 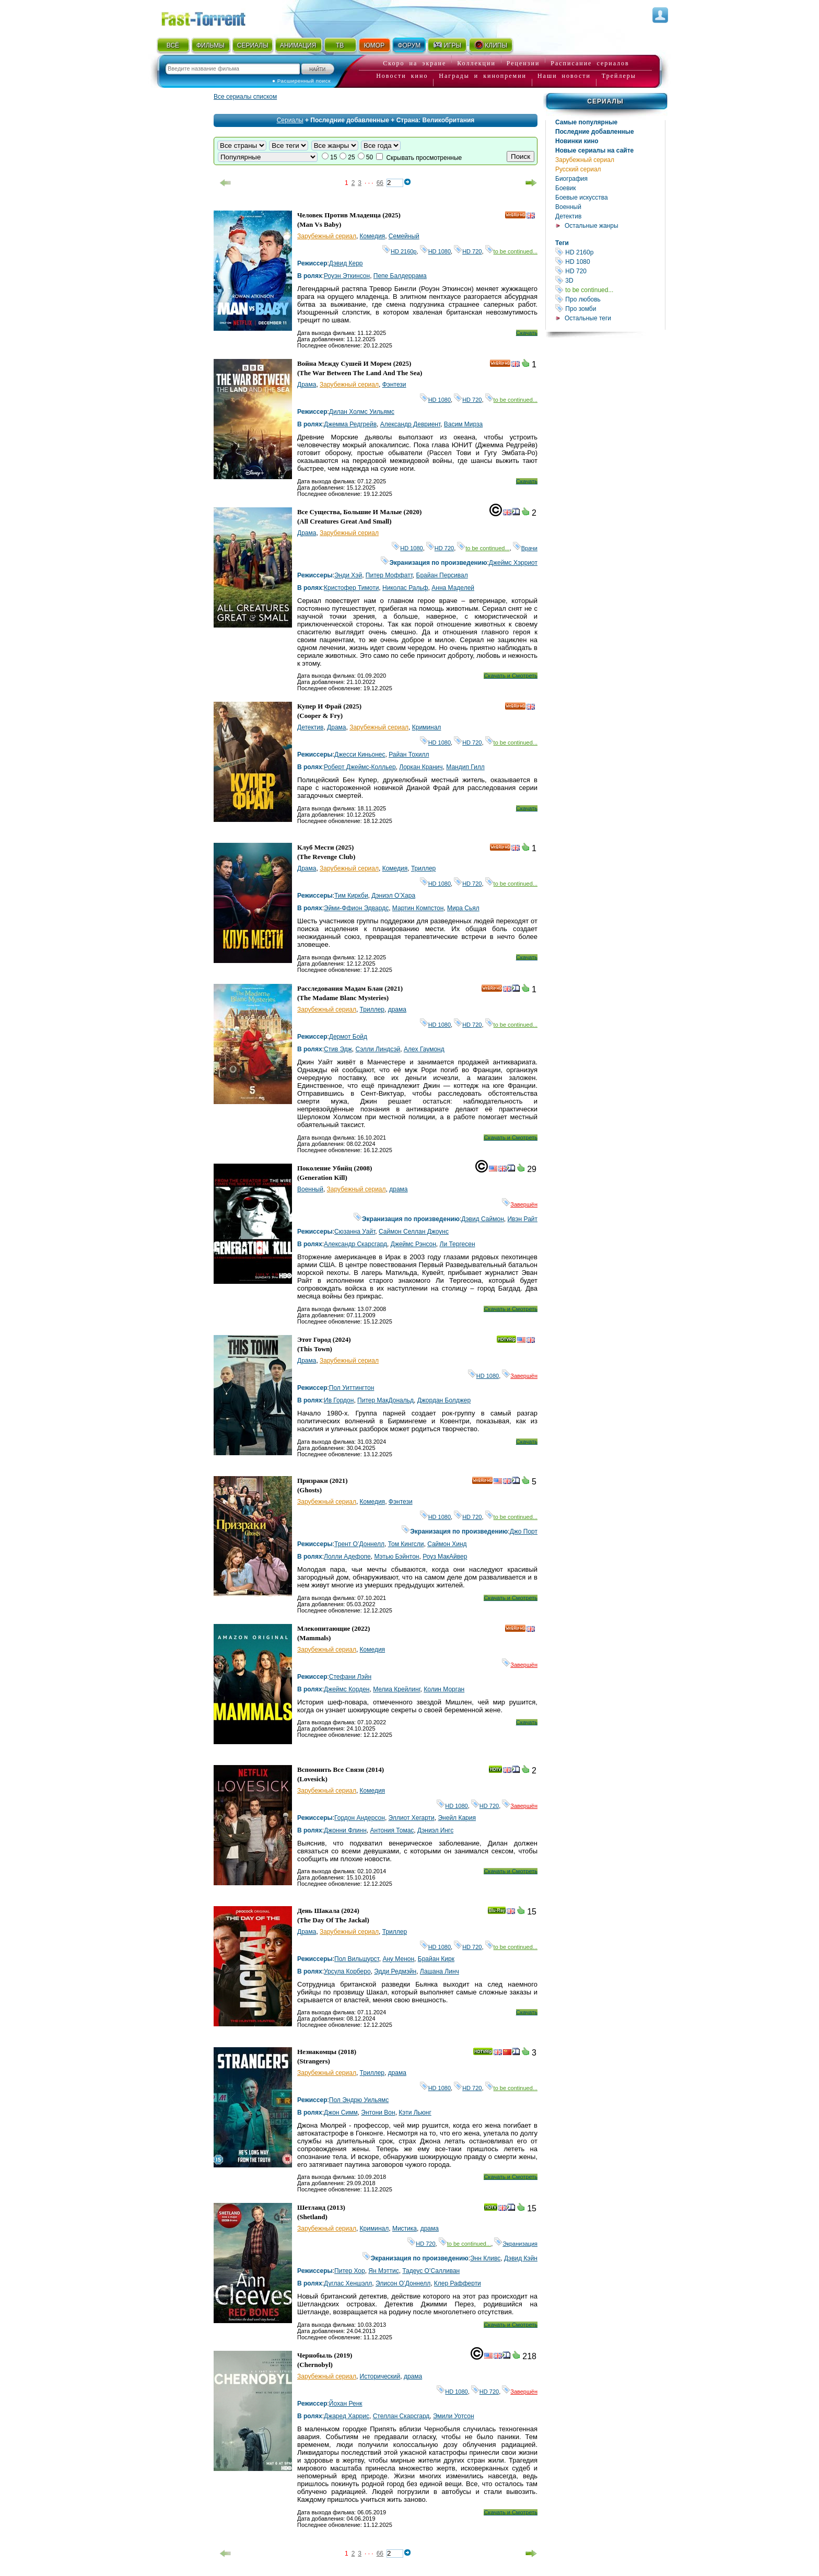 What do you see at coordinates (476, 63) in the screenshot?
I see `Коллекции` at bounding box center [476, 63].